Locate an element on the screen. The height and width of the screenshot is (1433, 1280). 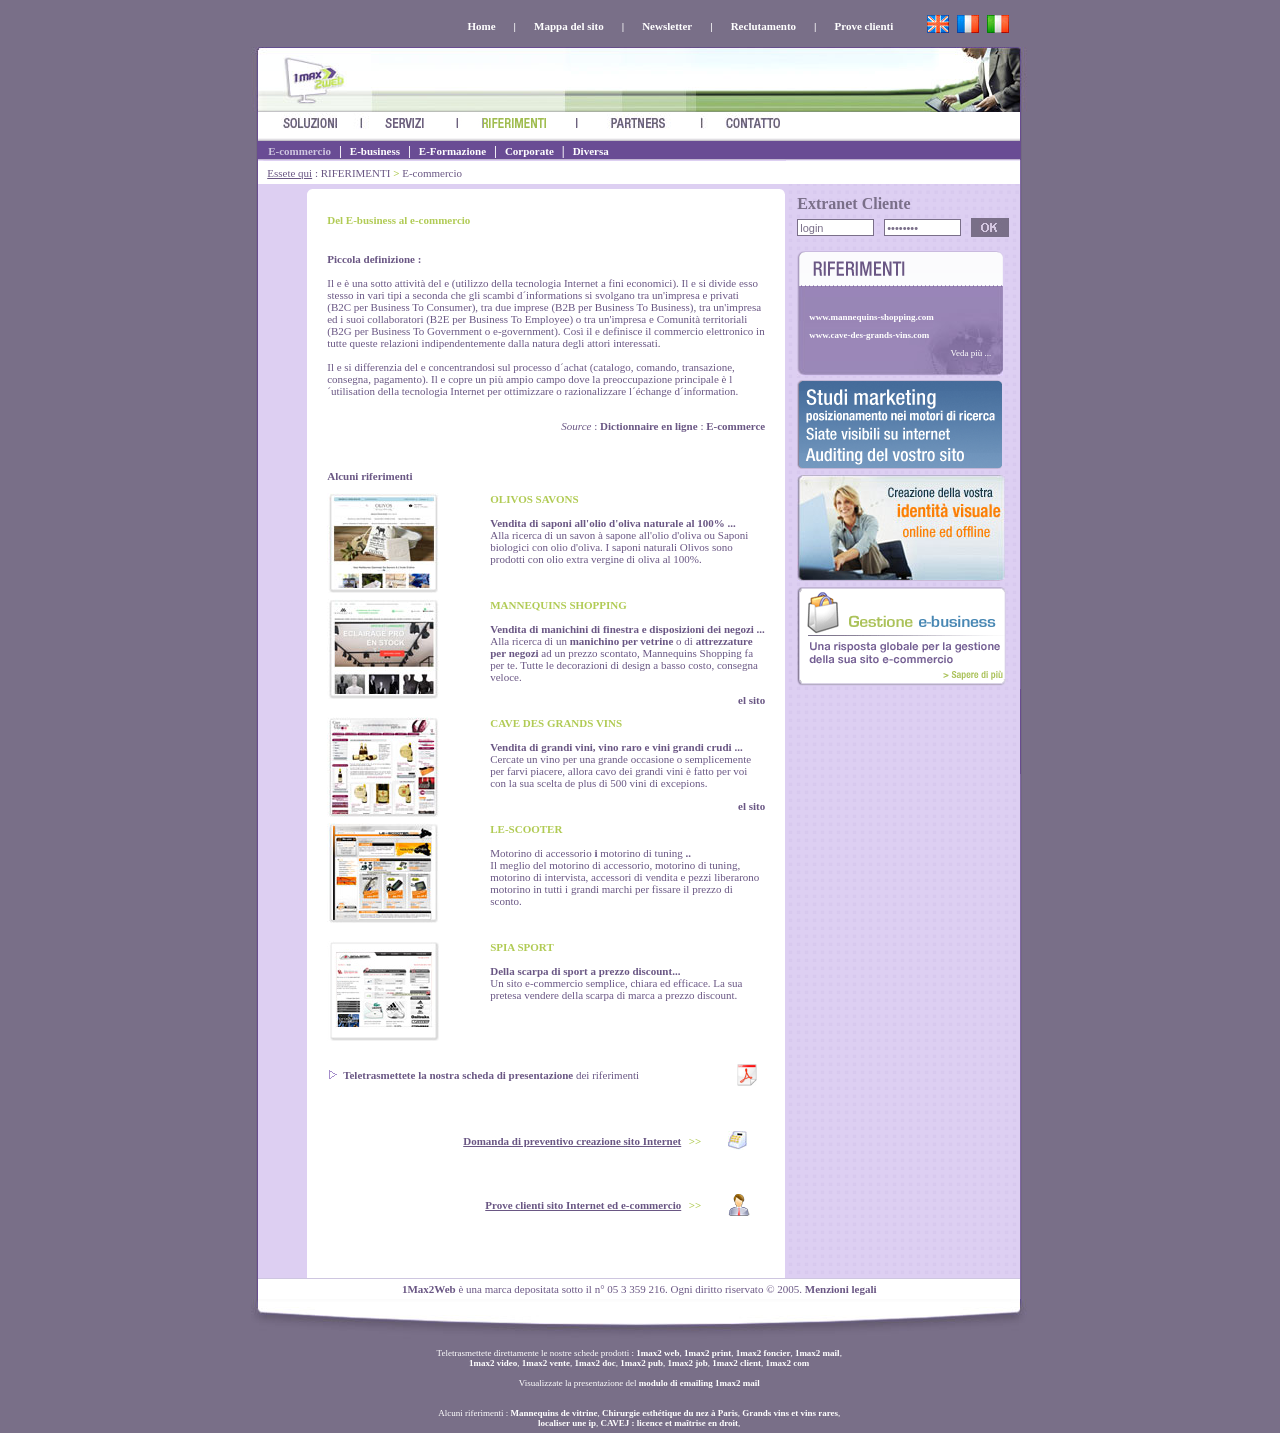
www.mannequins-shopping.com is located at coordinates (871, 317).